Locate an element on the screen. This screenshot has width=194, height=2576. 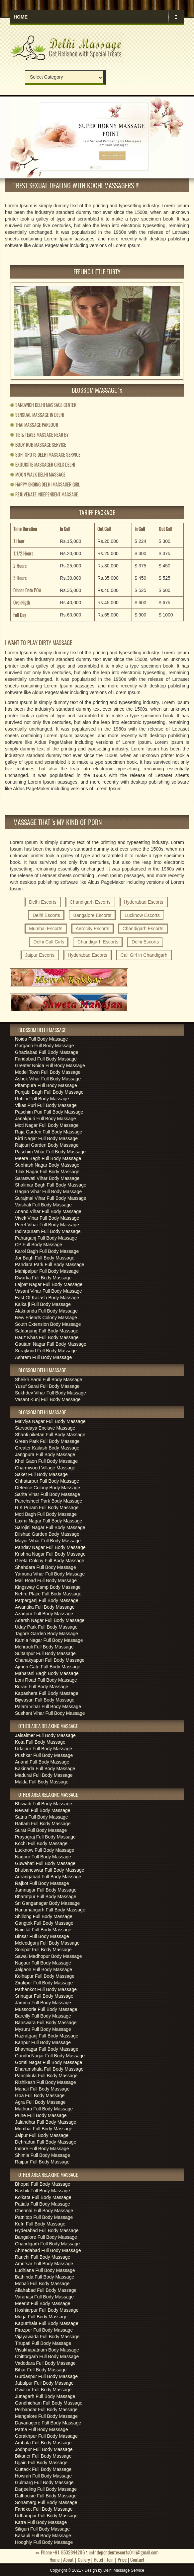
Bijwasan Full Body Massage is located at coordinates (44, 1700).